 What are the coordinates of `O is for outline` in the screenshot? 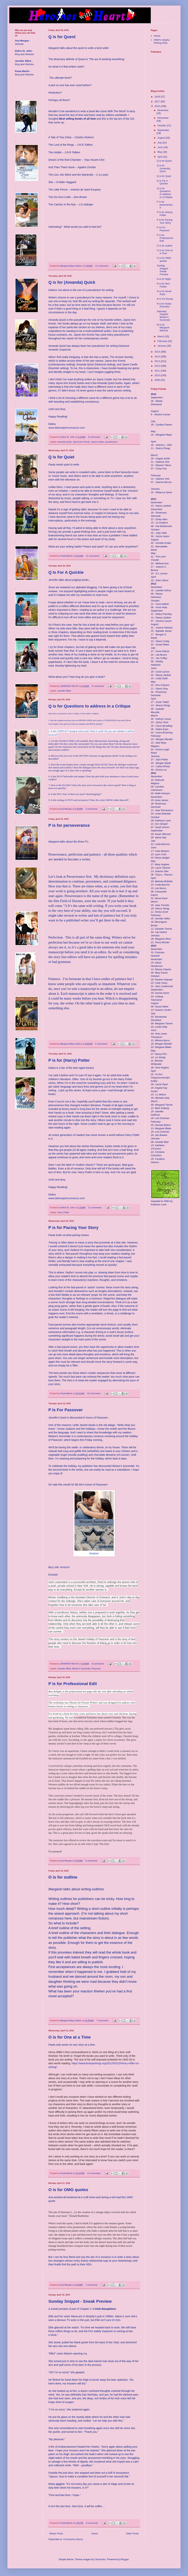 It's located at (62, 1877).